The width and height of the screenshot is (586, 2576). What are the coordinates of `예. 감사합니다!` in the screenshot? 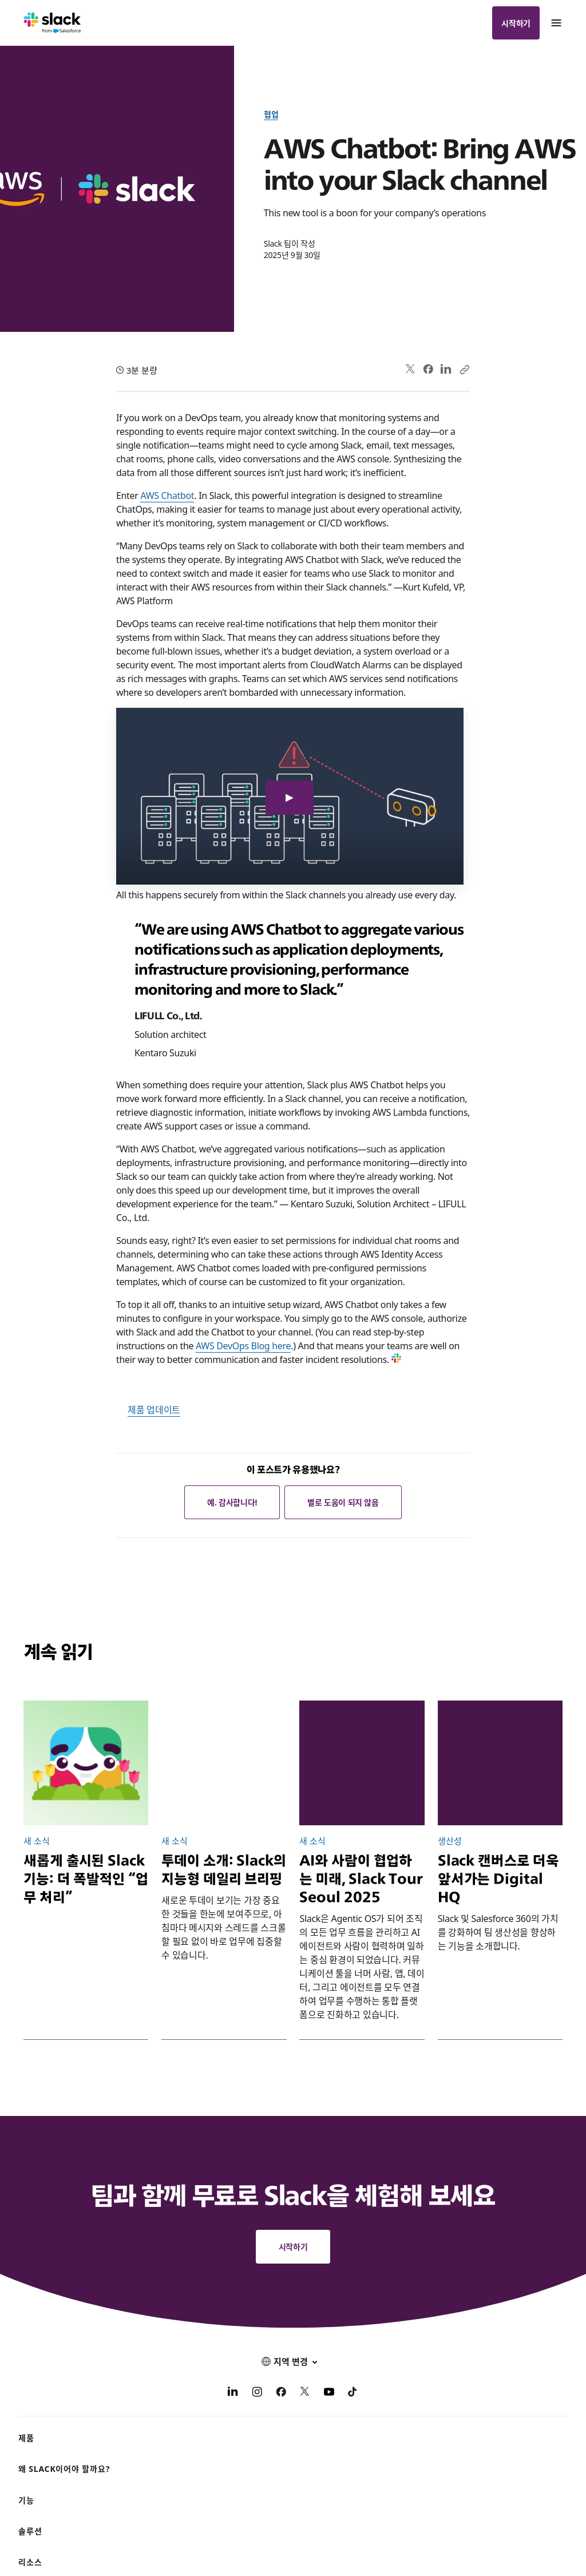 It's located at (232, 1502).